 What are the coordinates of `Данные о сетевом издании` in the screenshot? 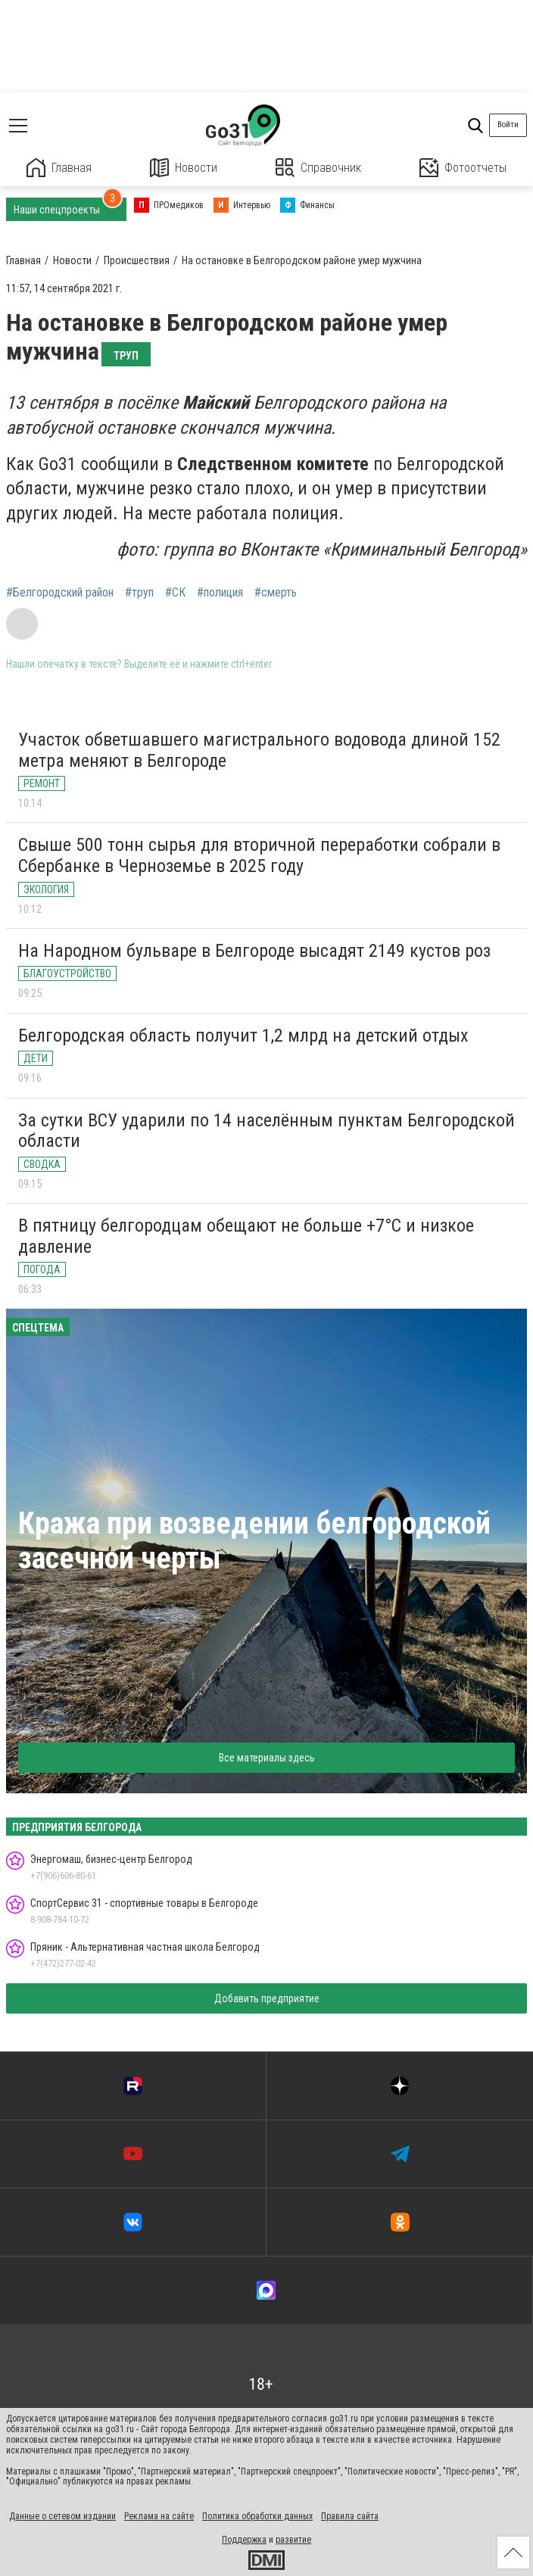 It's located at (62, 2516).